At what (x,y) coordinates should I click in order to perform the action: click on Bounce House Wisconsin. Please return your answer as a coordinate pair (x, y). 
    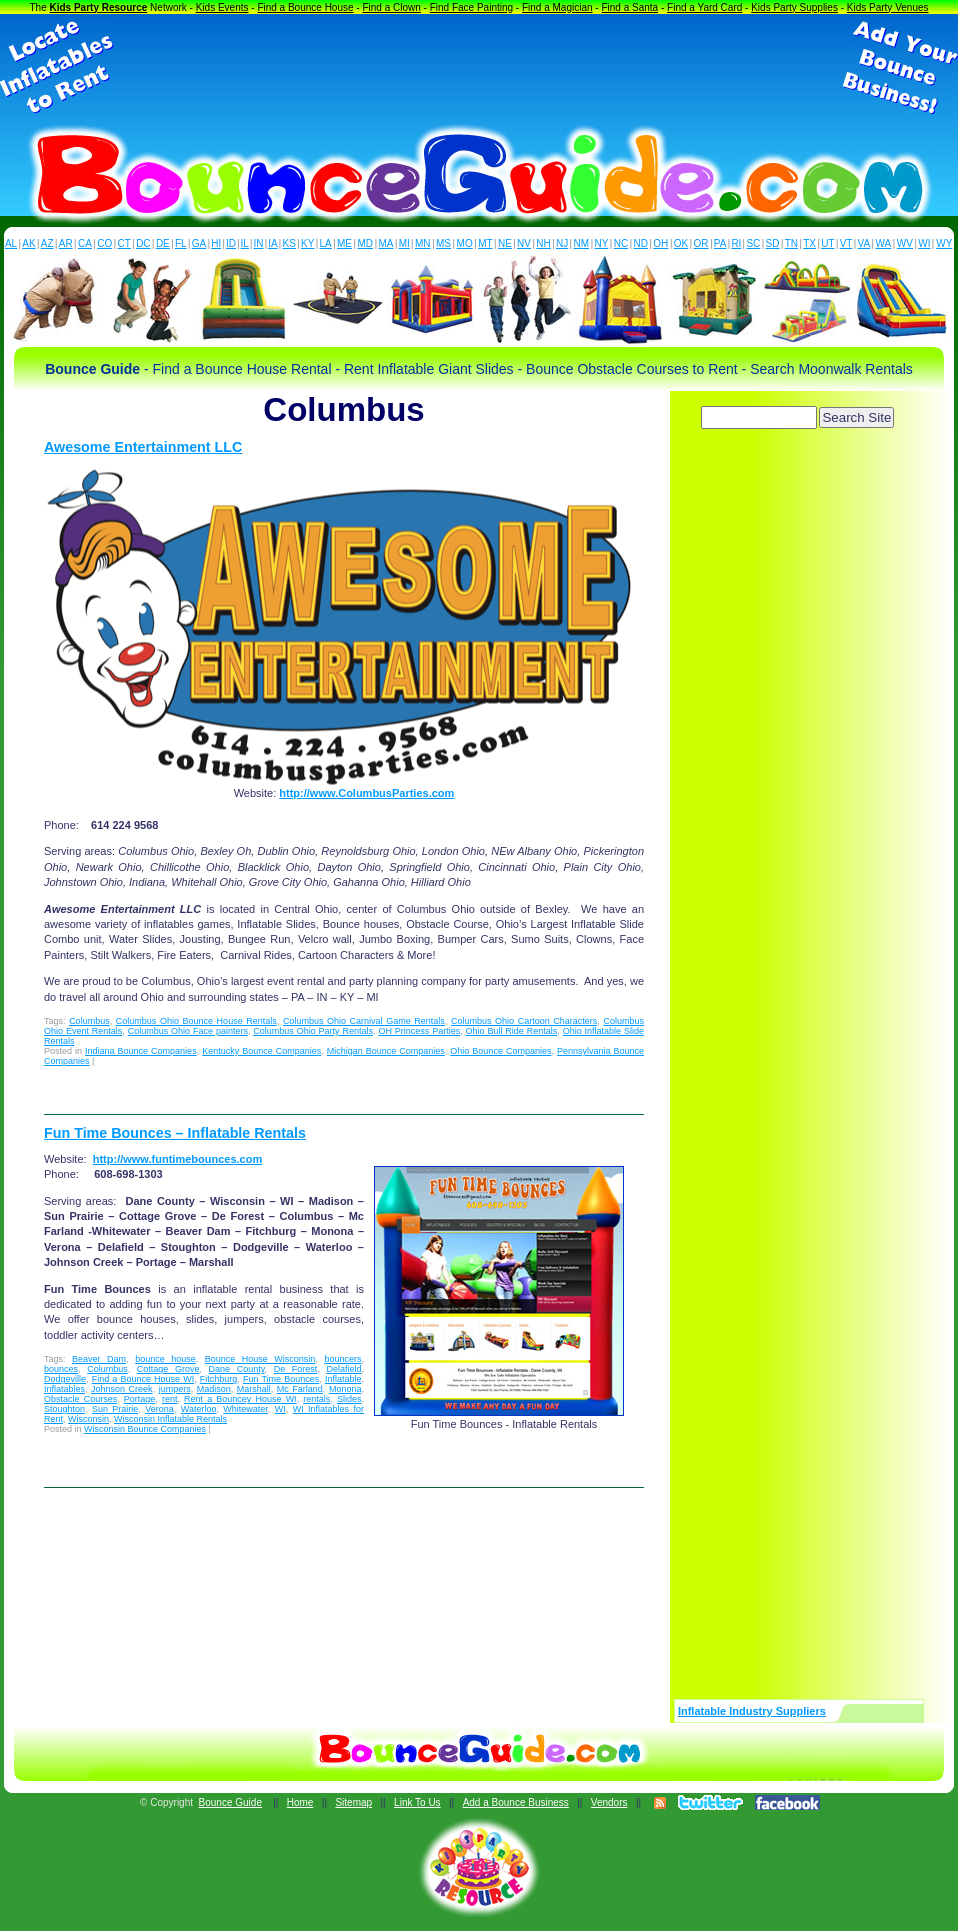
    Looking at the image, I should click on (260, 1359).